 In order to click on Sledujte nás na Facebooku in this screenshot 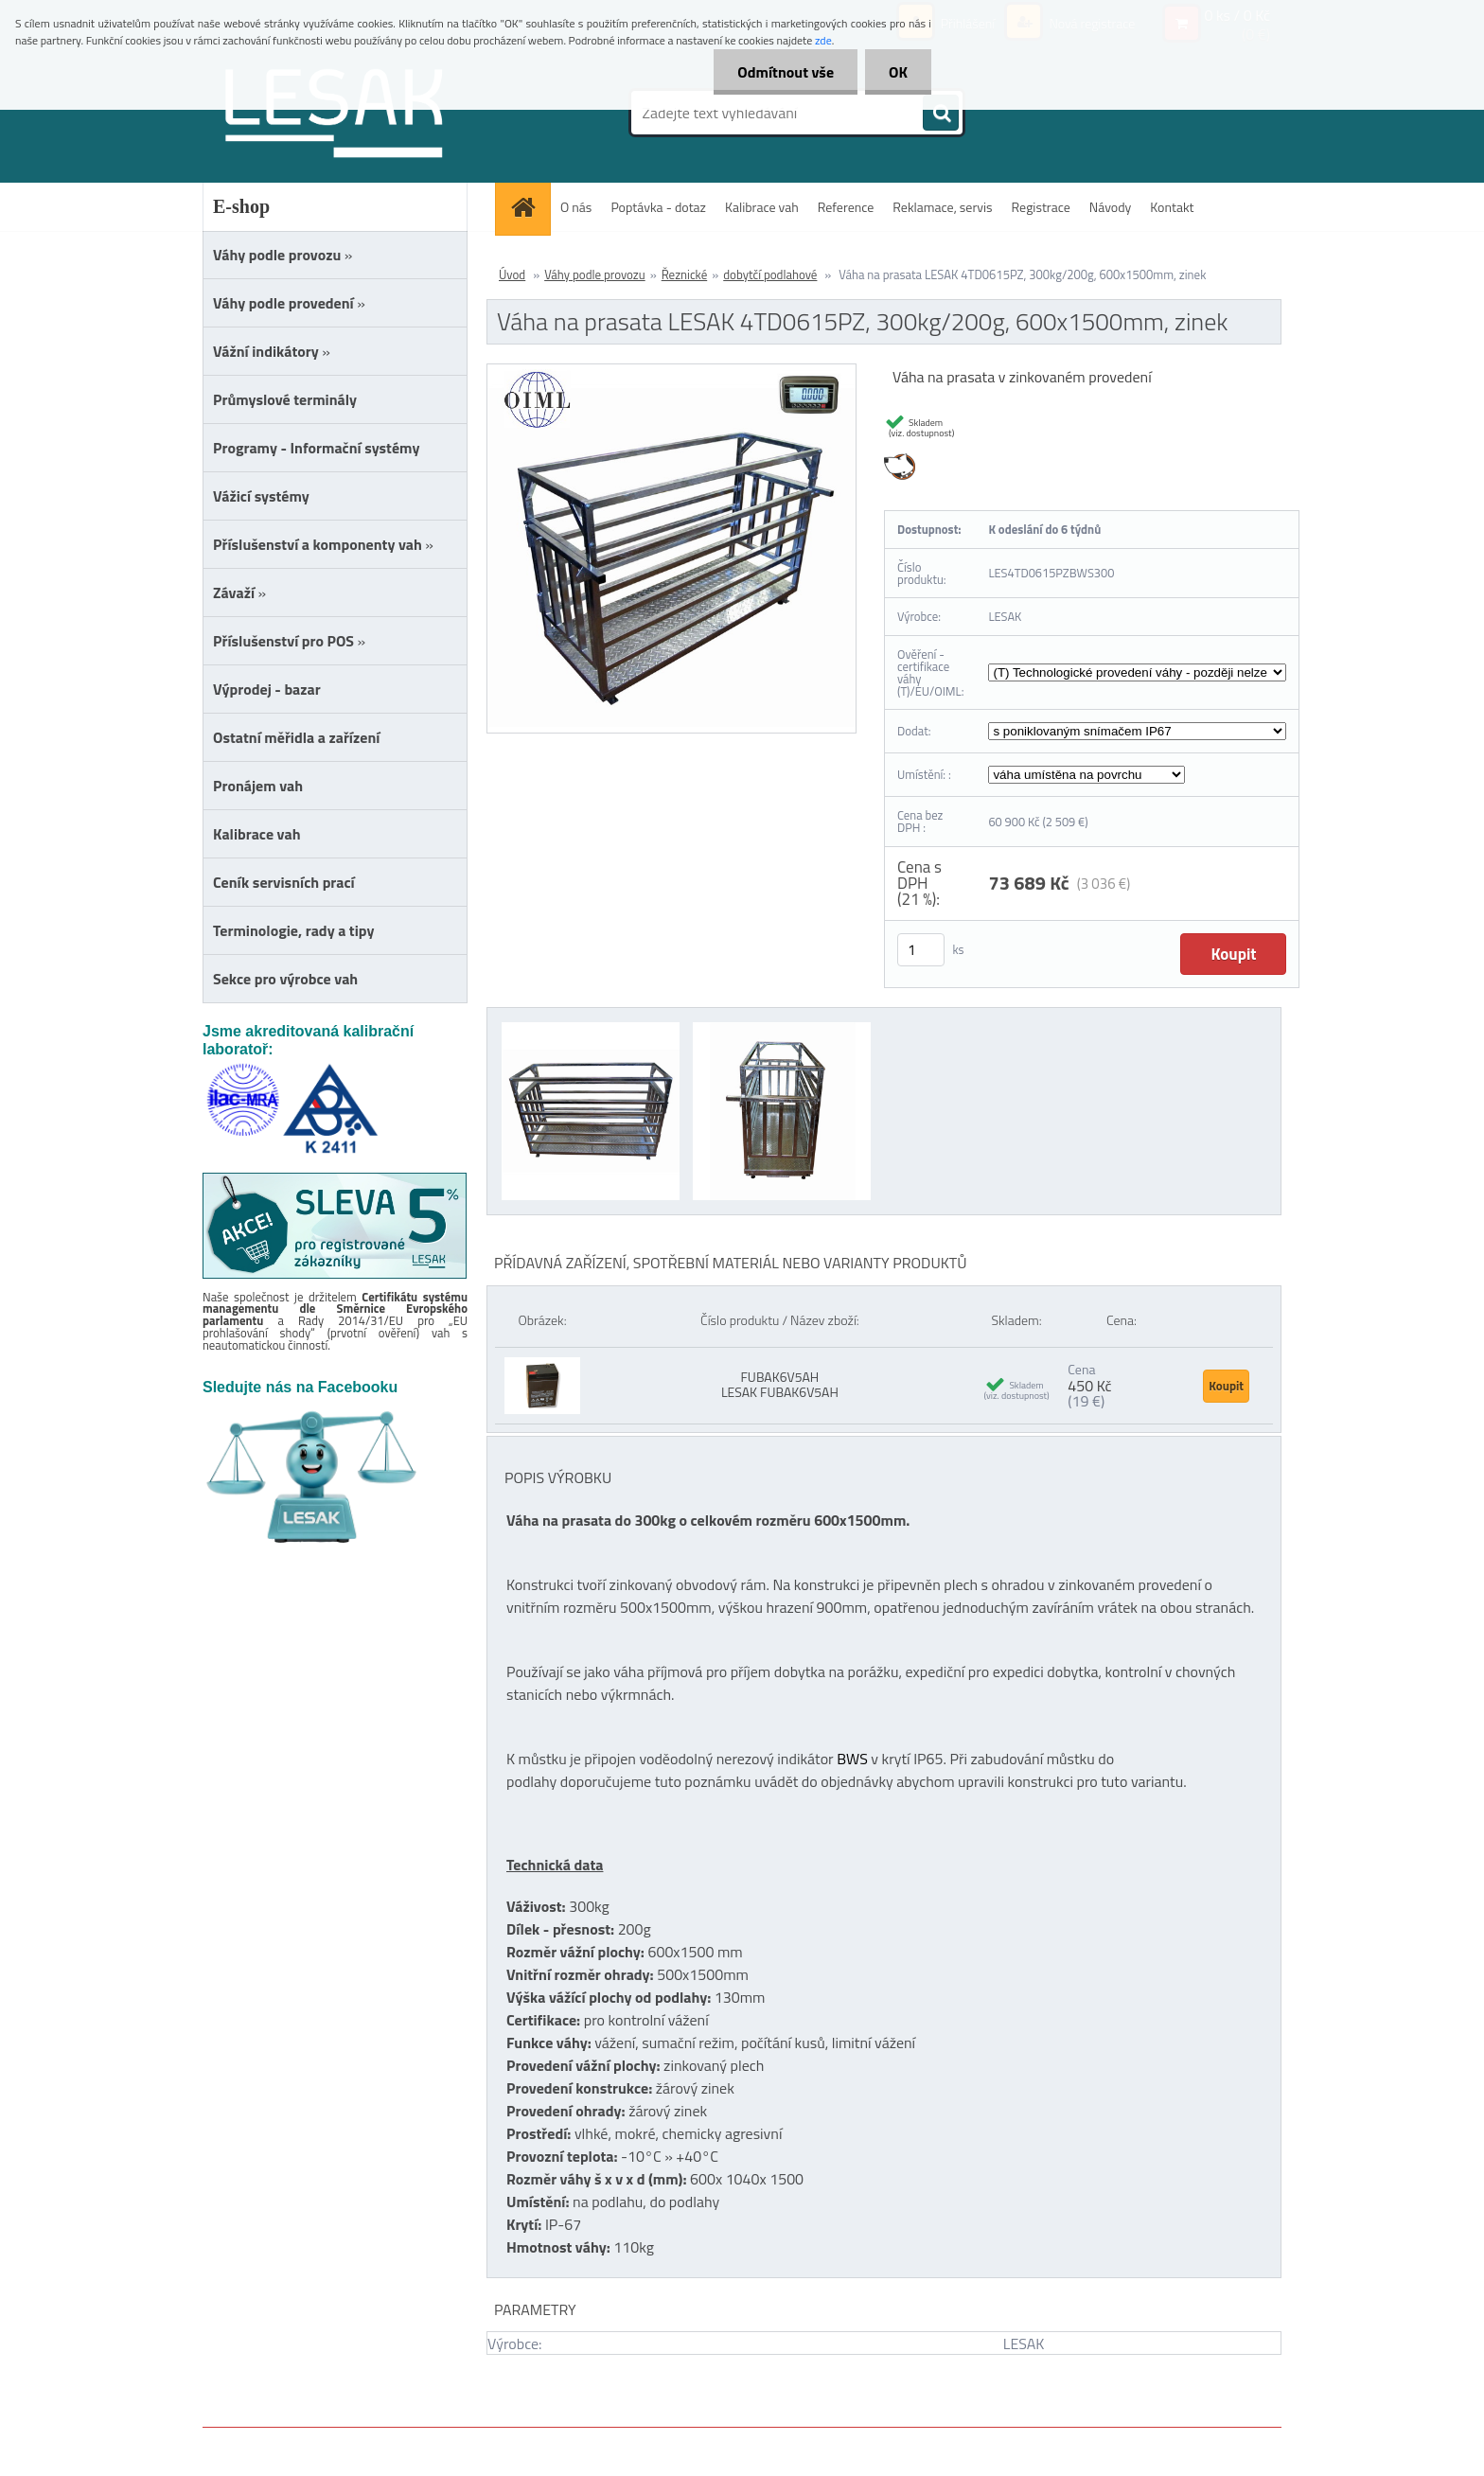, I will do `click(300, 1387)`.